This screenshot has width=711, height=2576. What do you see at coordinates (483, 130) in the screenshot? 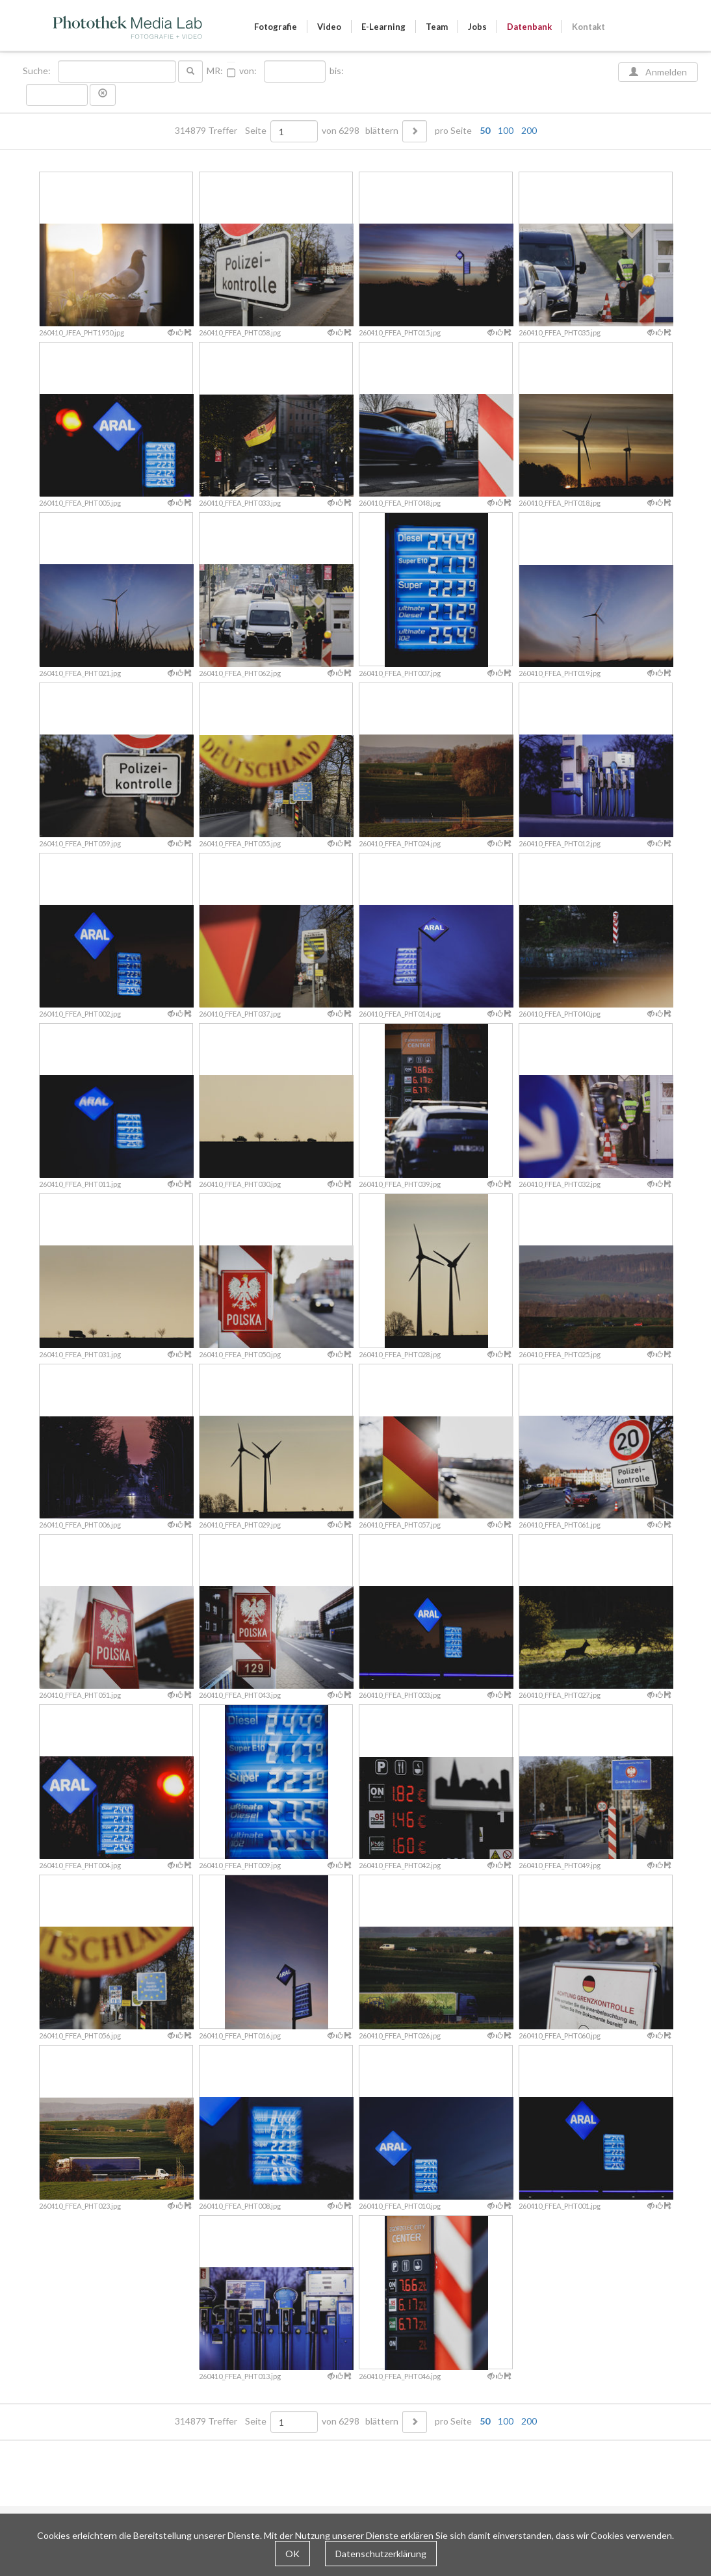
I see `pro Seite` at bounding box center [483, 130].